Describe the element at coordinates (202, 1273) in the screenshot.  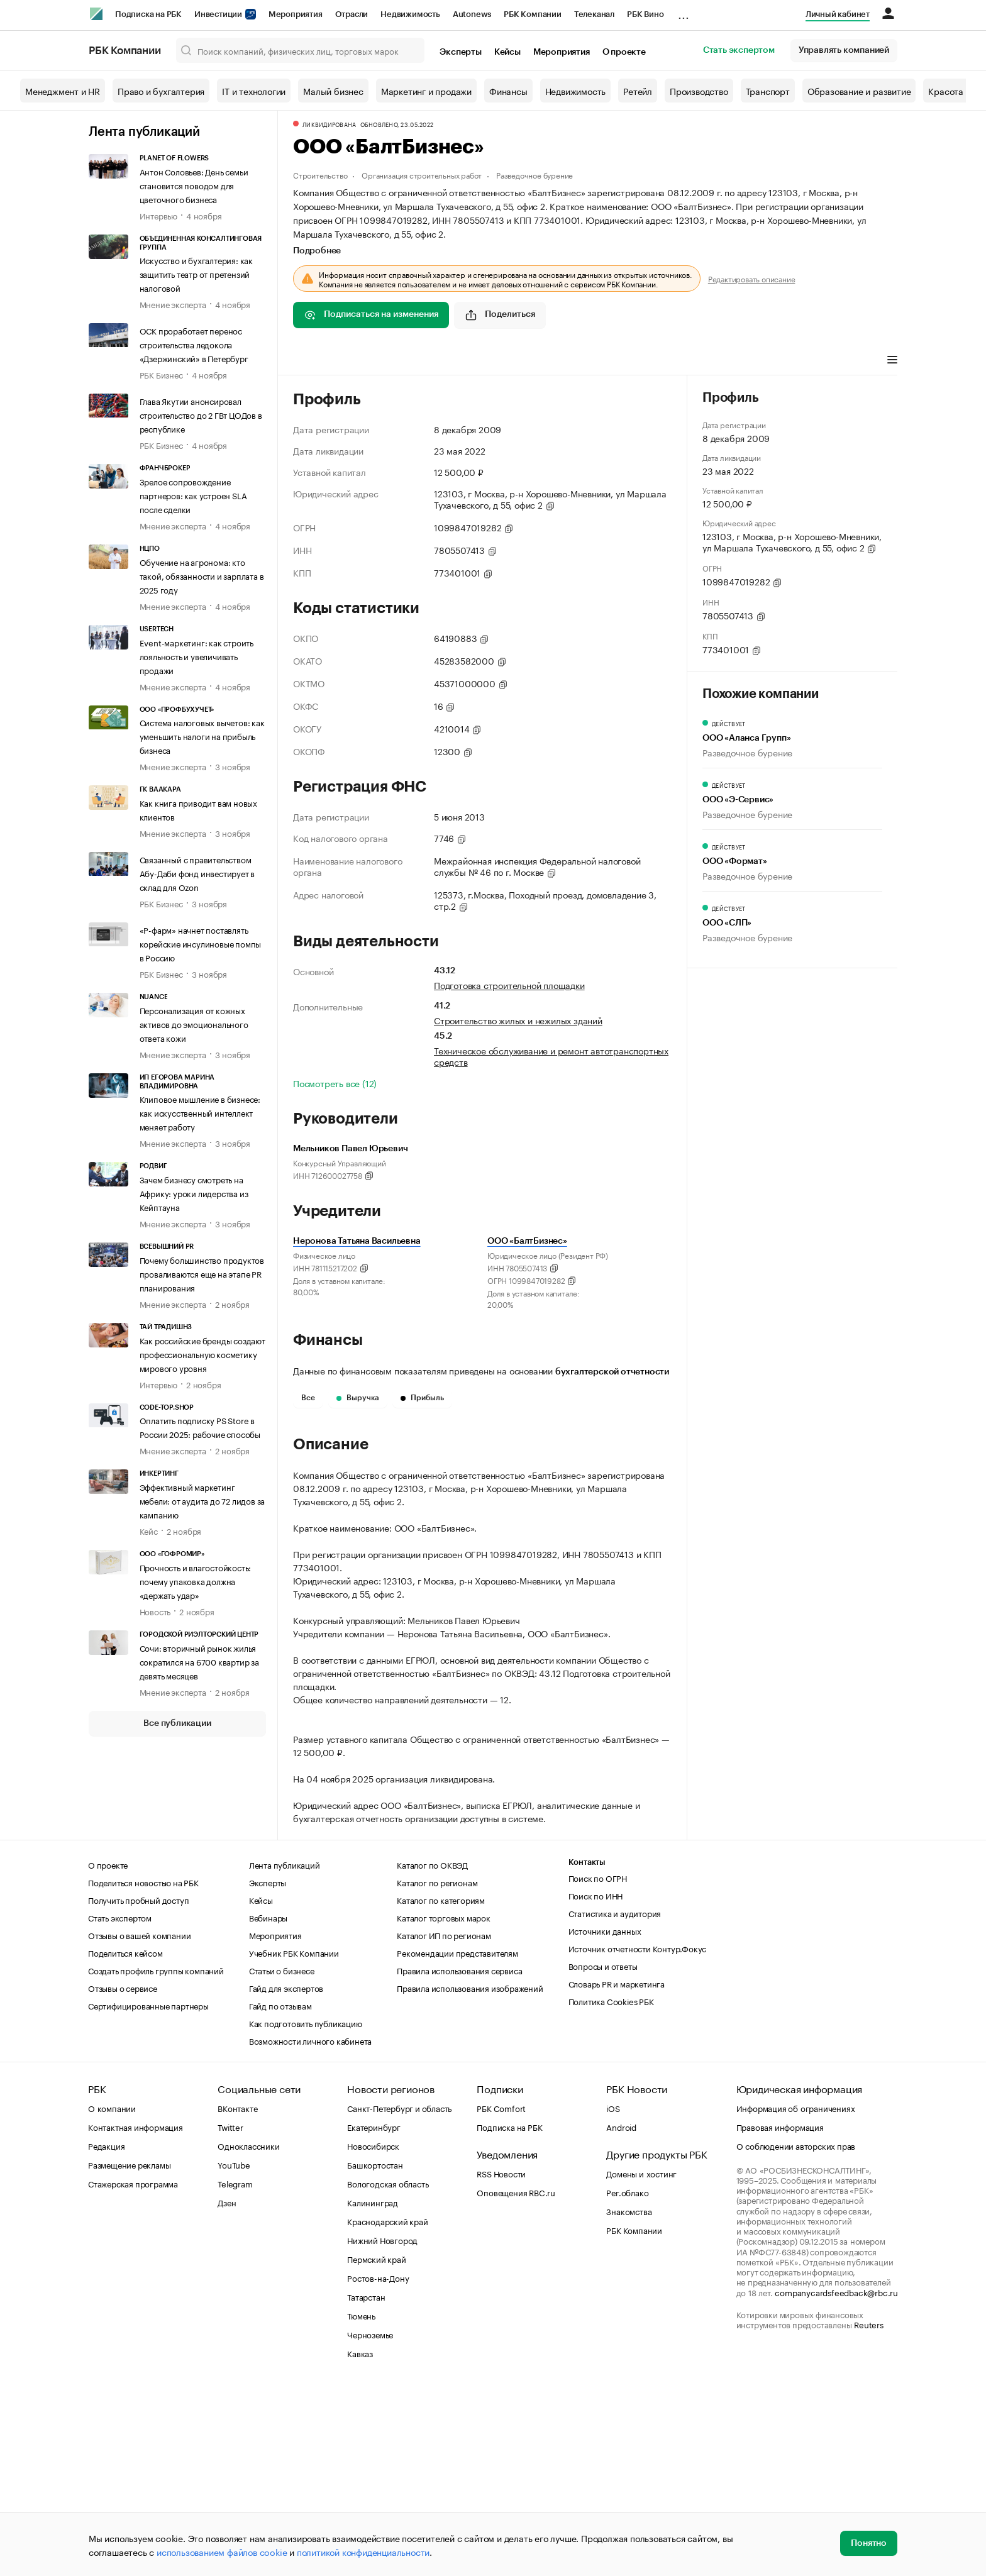
I see `Почему большинство продуктов проваливаются еще на этапе PR планирования` at that location.